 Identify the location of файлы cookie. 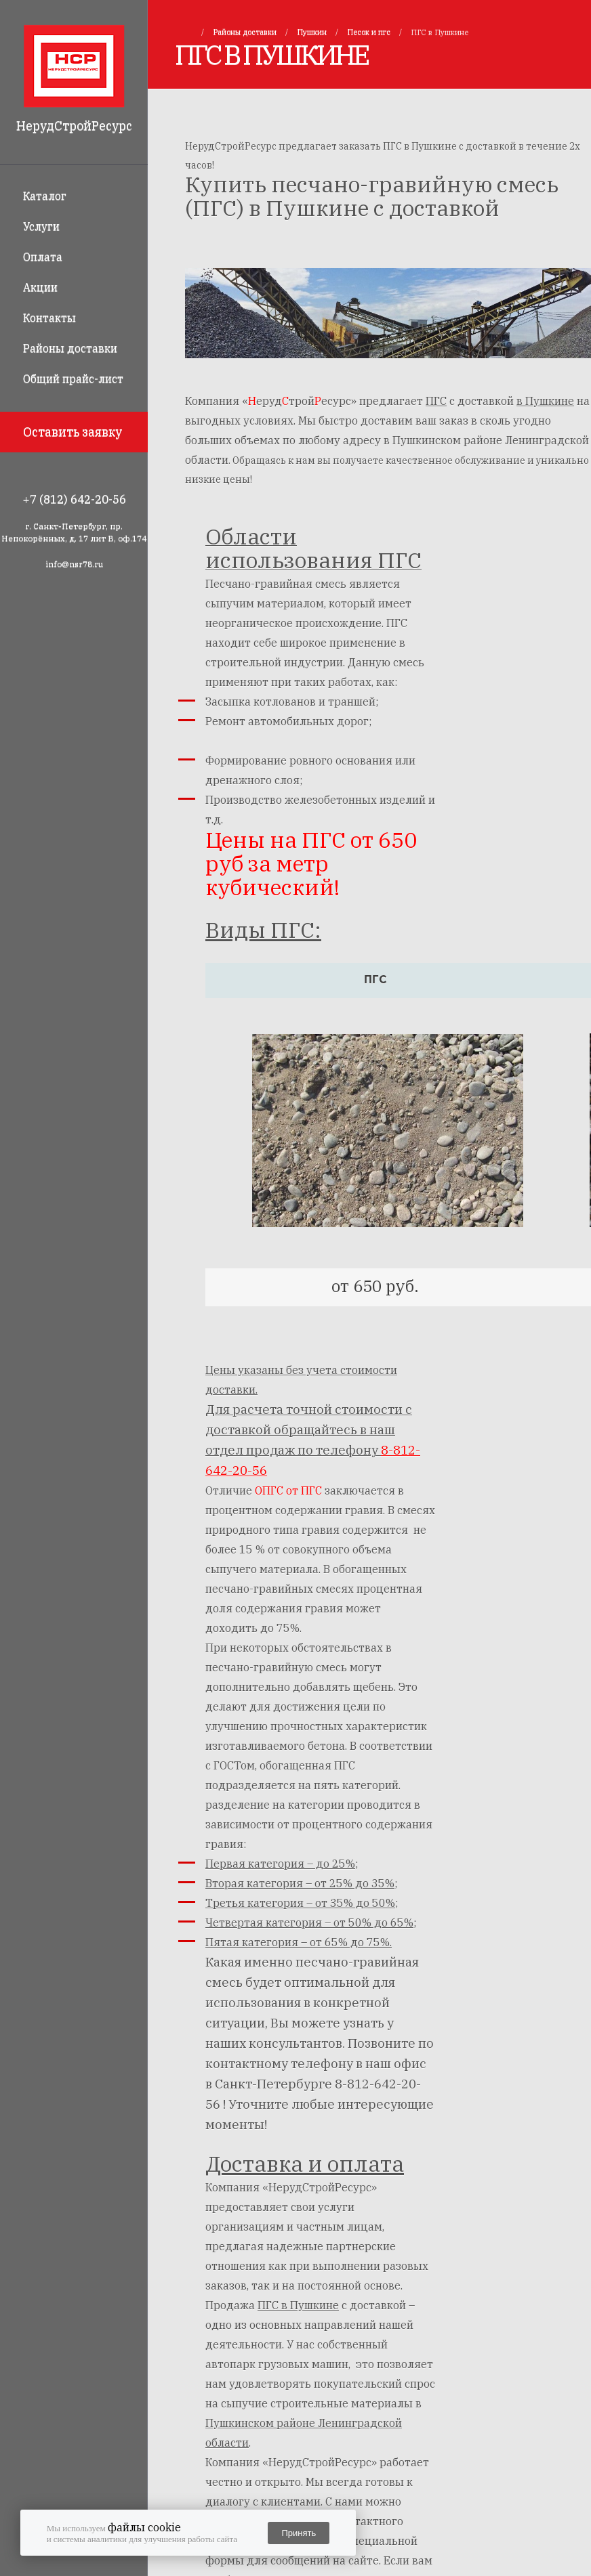
(144, 2527).